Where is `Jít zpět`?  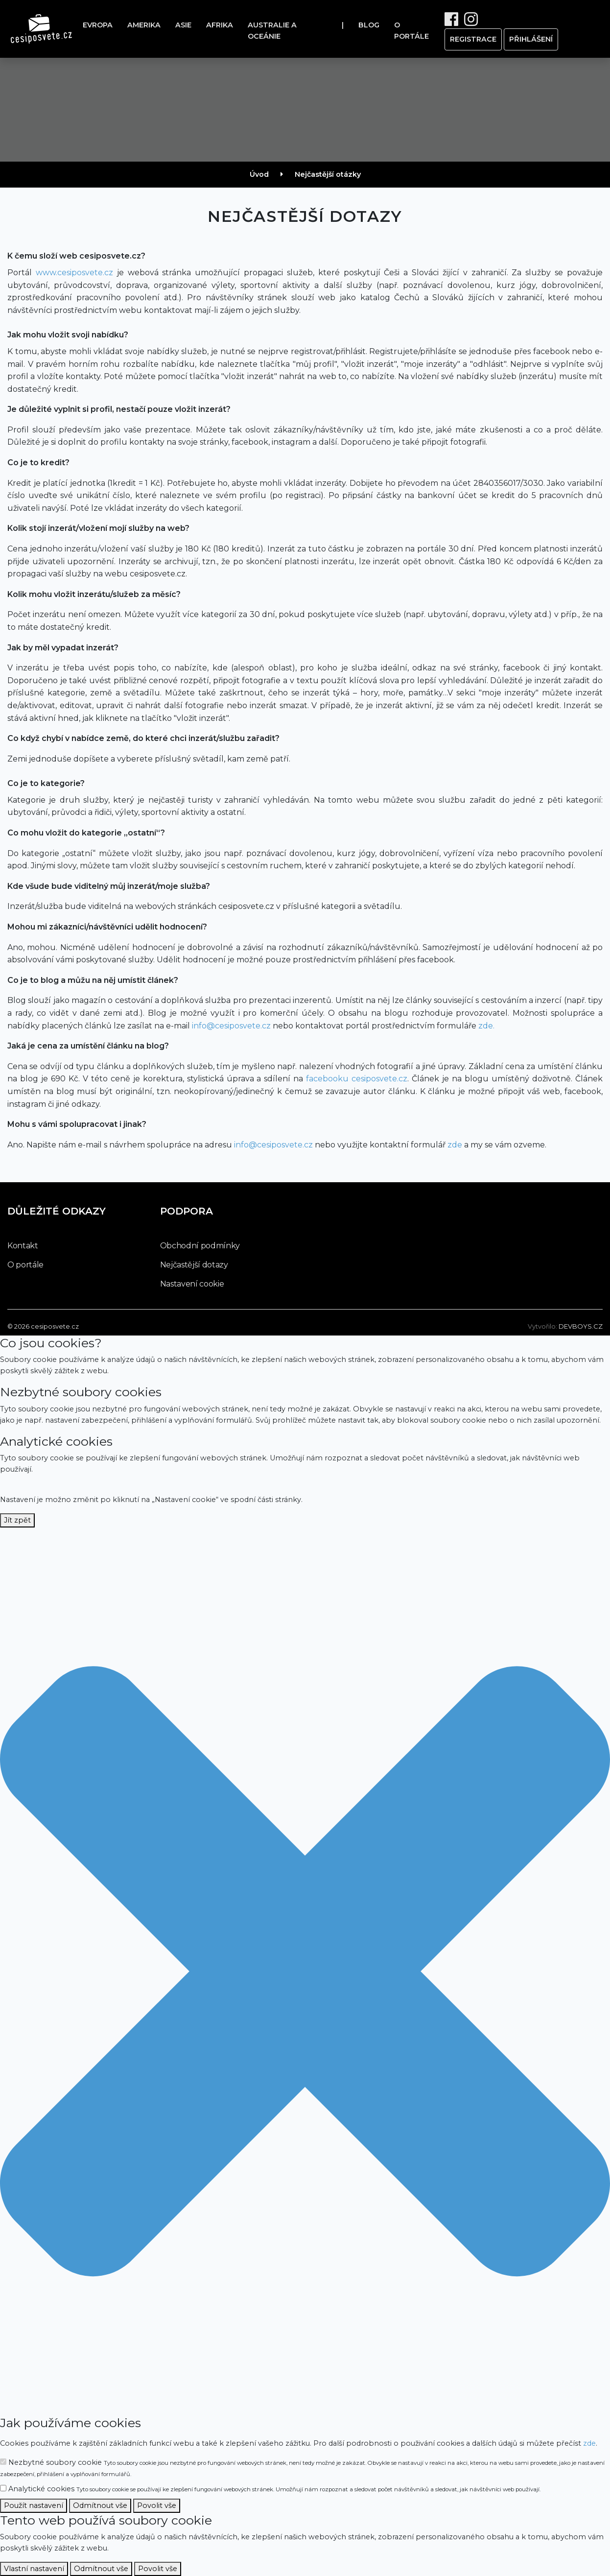 Jít zpět is located at coordinates (17, 1520).